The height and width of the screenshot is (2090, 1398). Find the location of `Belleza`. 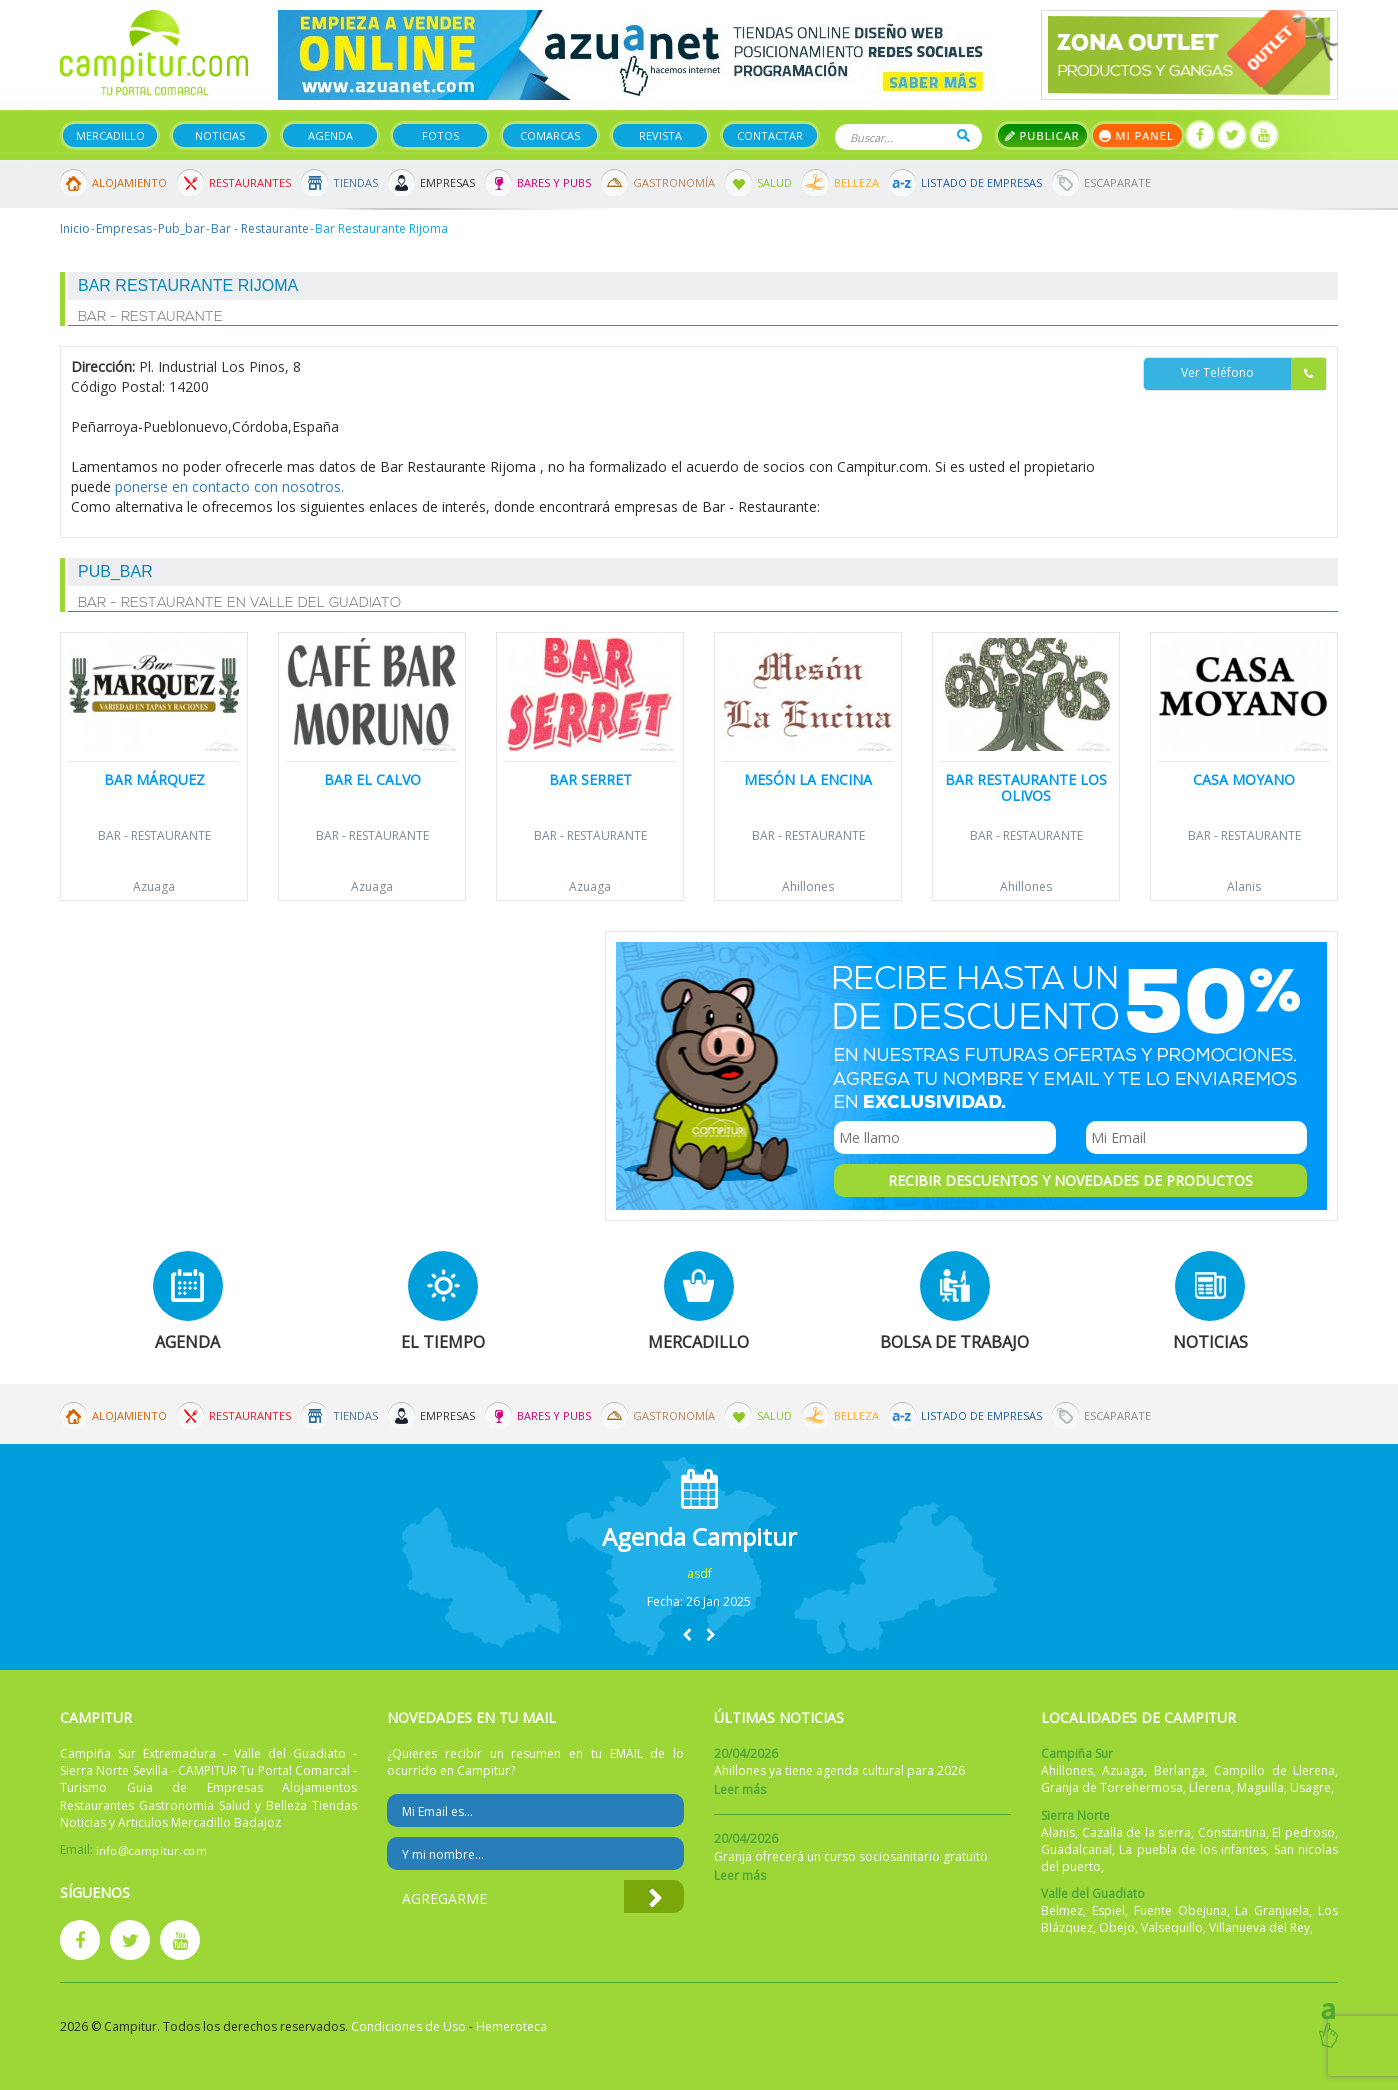

Belleza is located at coordinates (856, 182).